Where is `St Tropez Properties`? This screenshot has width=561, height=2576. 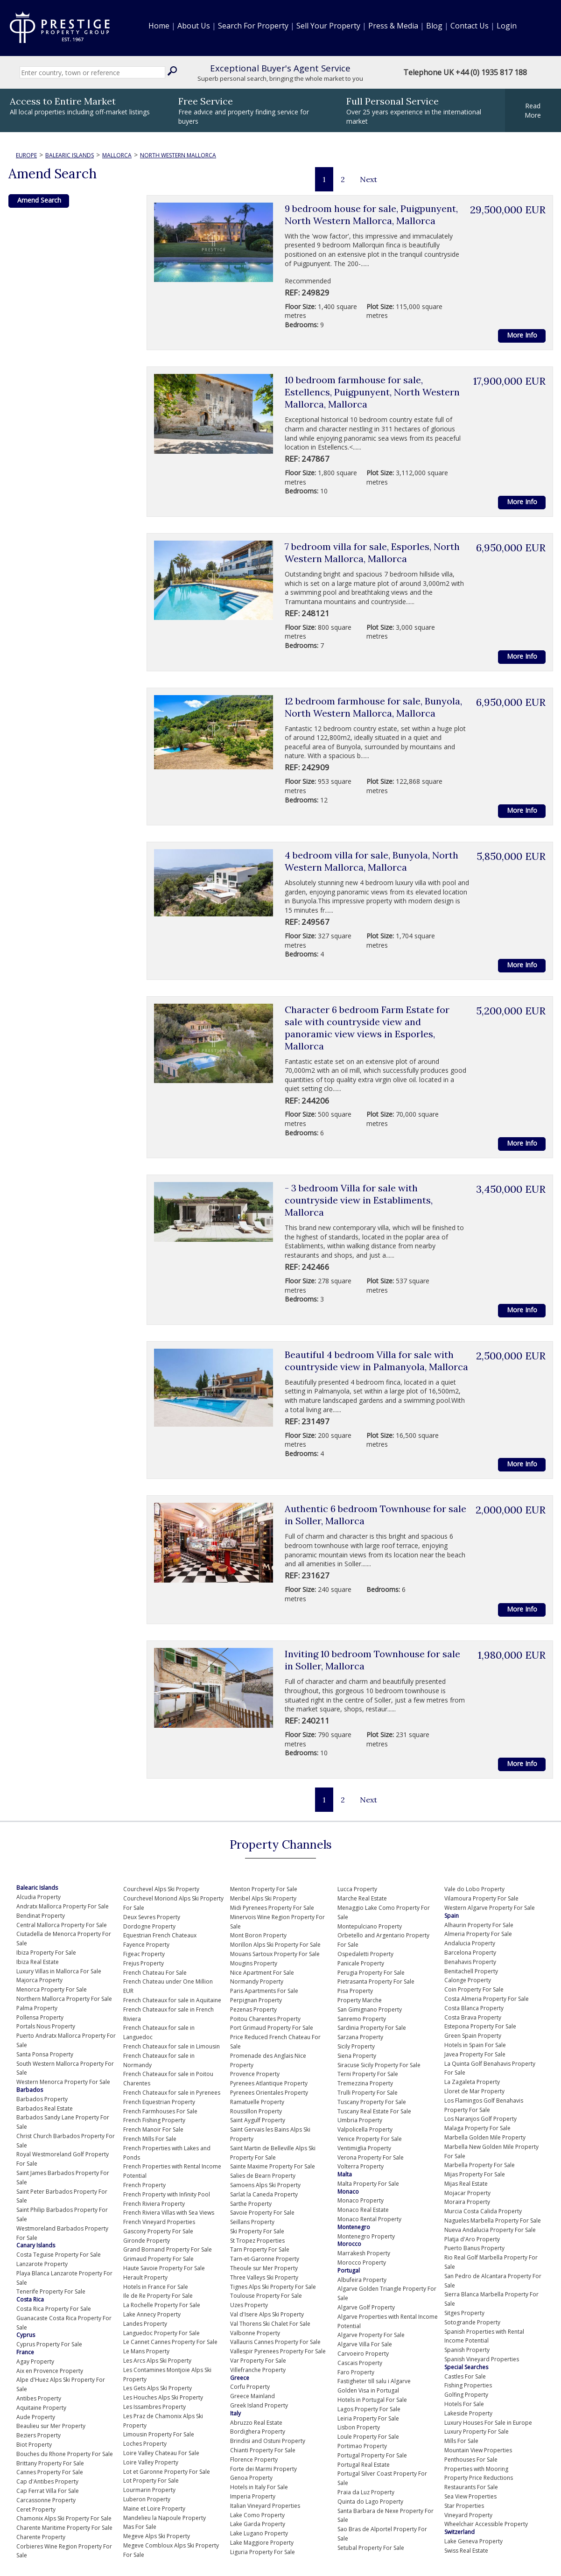 St Tropez Properties is located at coordinates (257, 2241).